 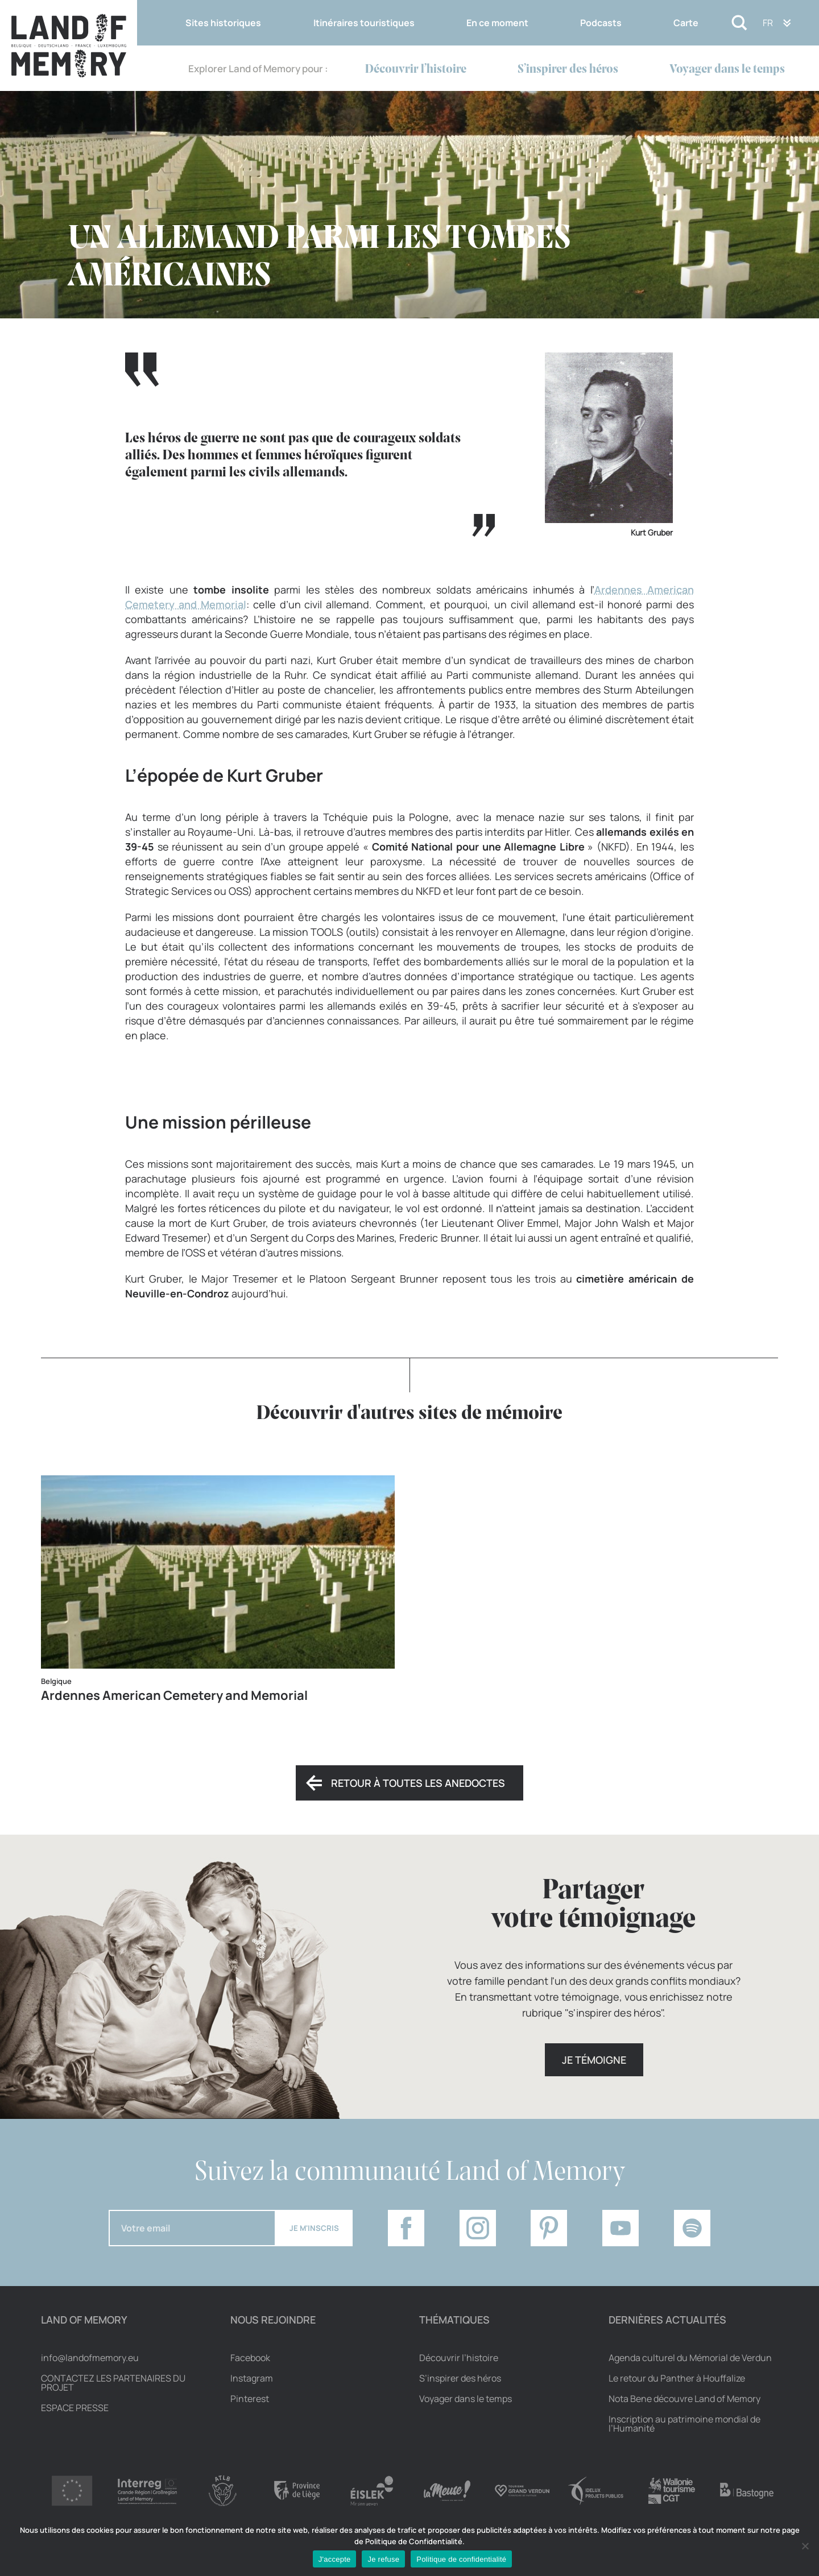 I want to click on Politique de confidentialité, so click(x=461, y=2559).